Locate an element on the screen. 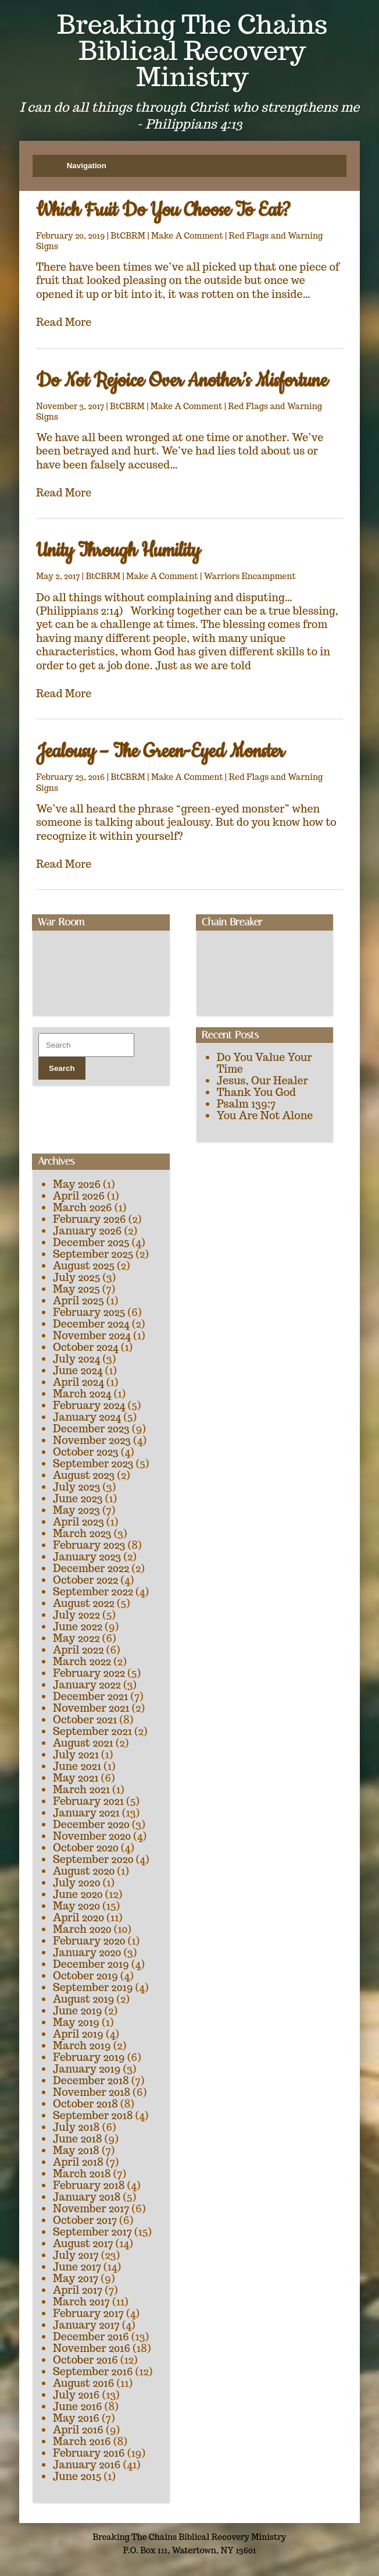 This screenshot has width=379, height=2576. May 2018 is located at coordinates (76, 2150).